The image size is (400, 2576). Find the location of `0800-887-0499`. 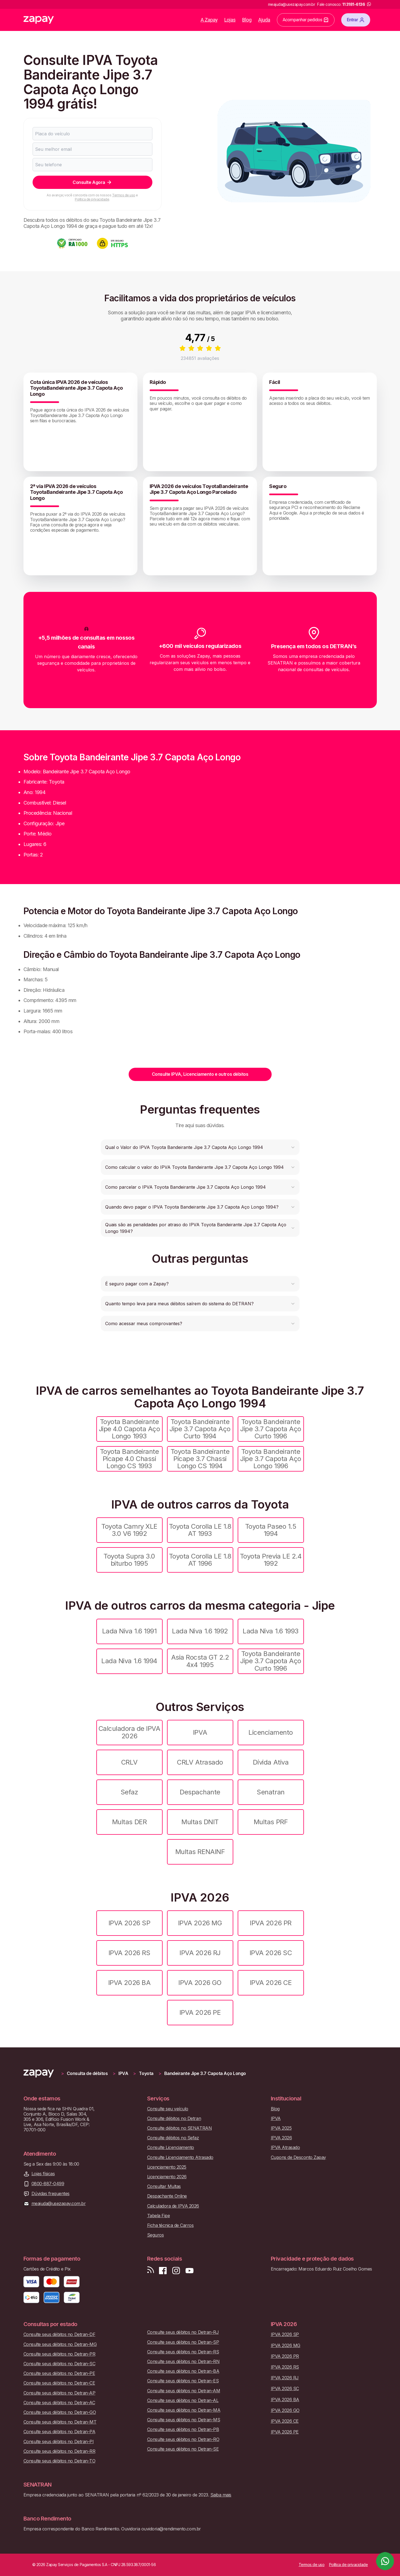

0800-887-0499 is located at coordinates (47, 2183).